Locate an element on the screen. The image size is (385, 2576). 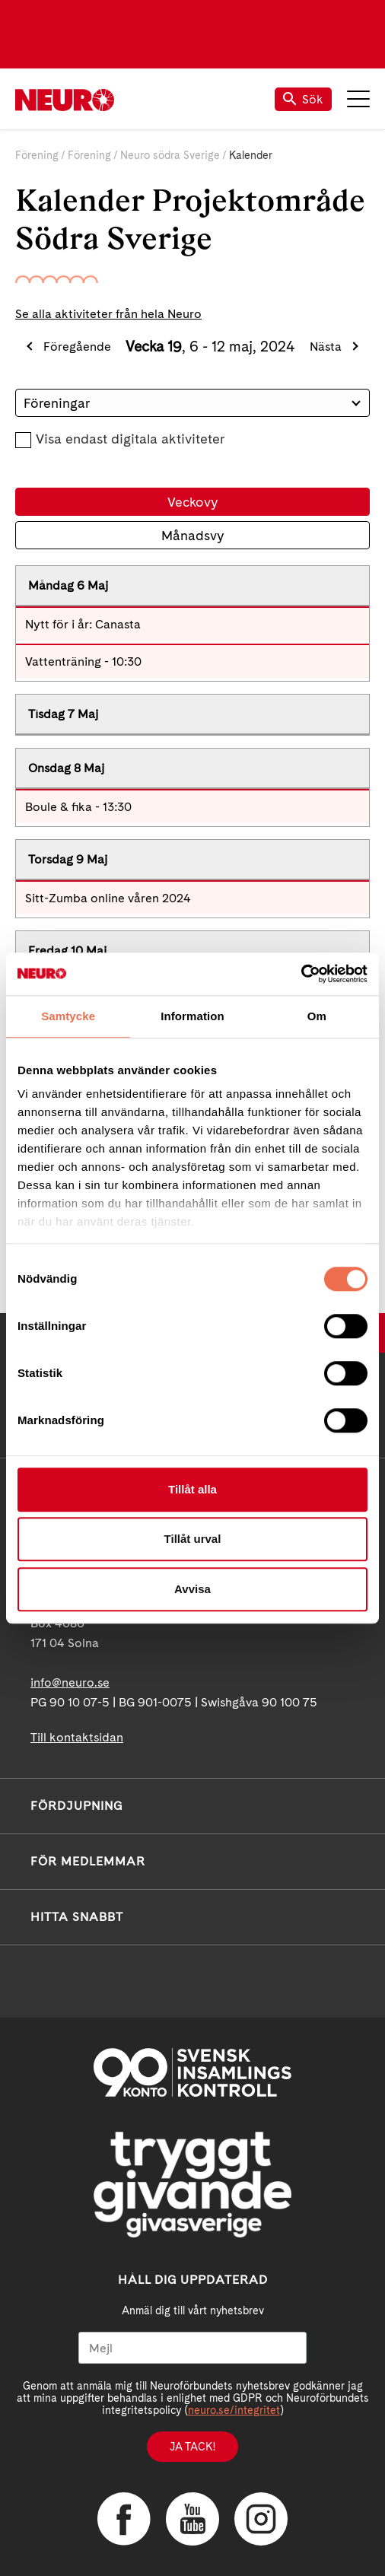
Sök is located at coordinates (303, 99).